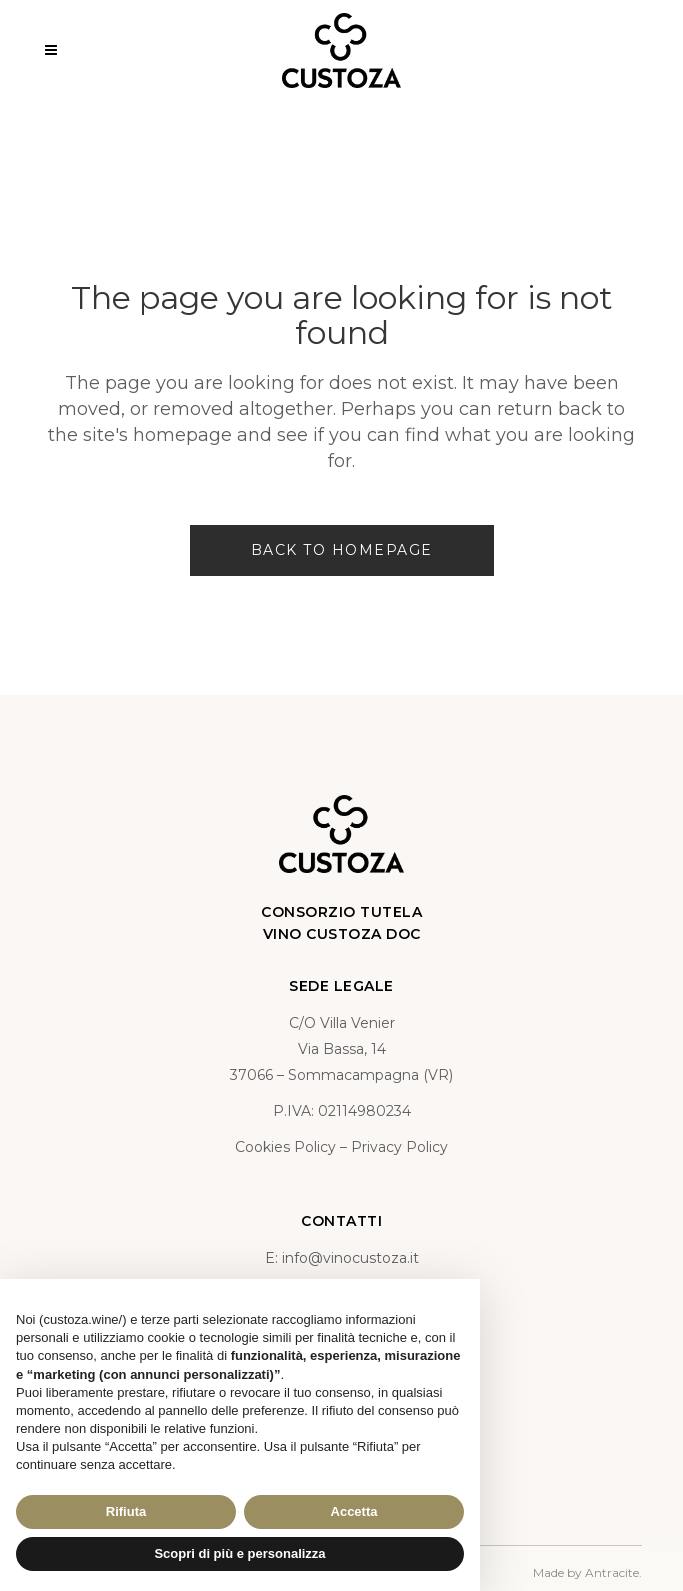  Describe the element at coordinates (239, 1553) in the screenshot. I see `Scopri di più e personalizza [button]` at that location.